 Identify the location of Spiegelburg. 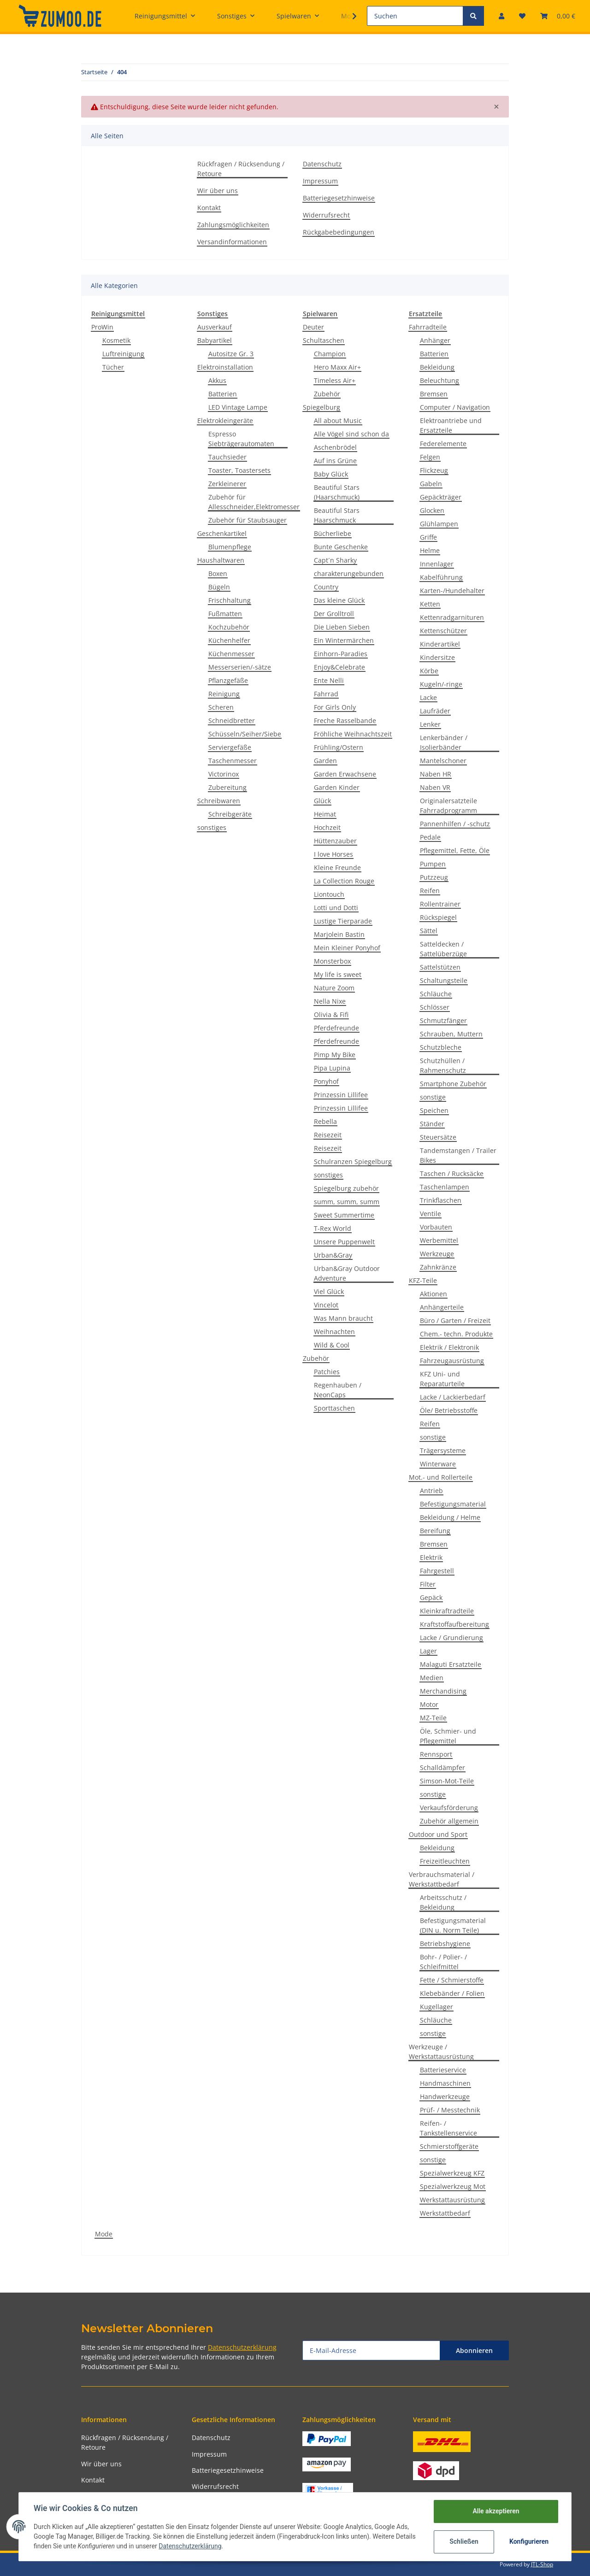
(321, 407).